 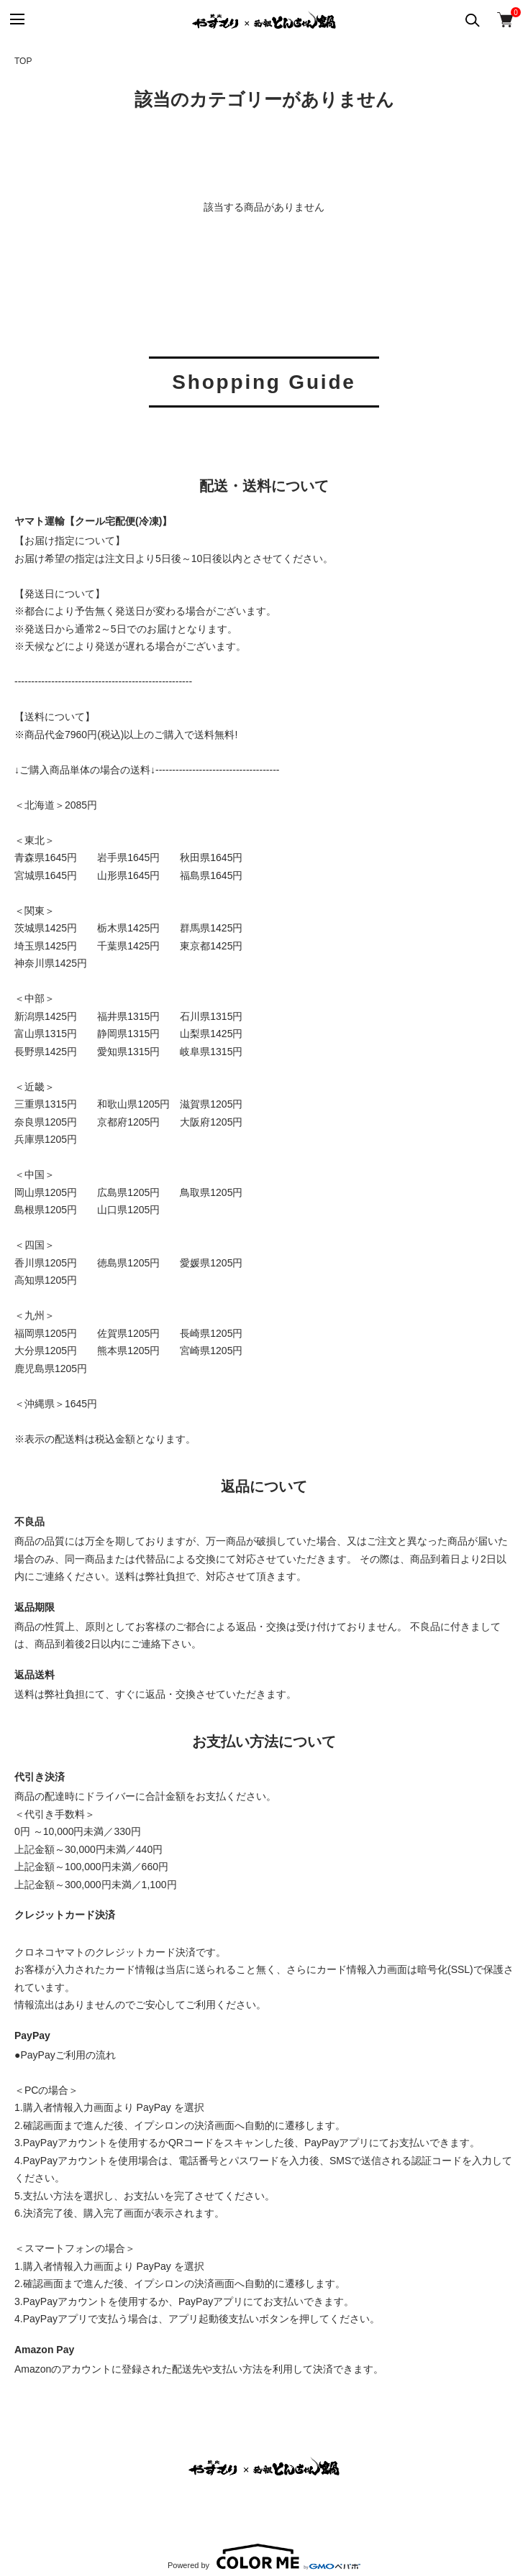 I want to click on Powered by, so click(x=264, y=2557).